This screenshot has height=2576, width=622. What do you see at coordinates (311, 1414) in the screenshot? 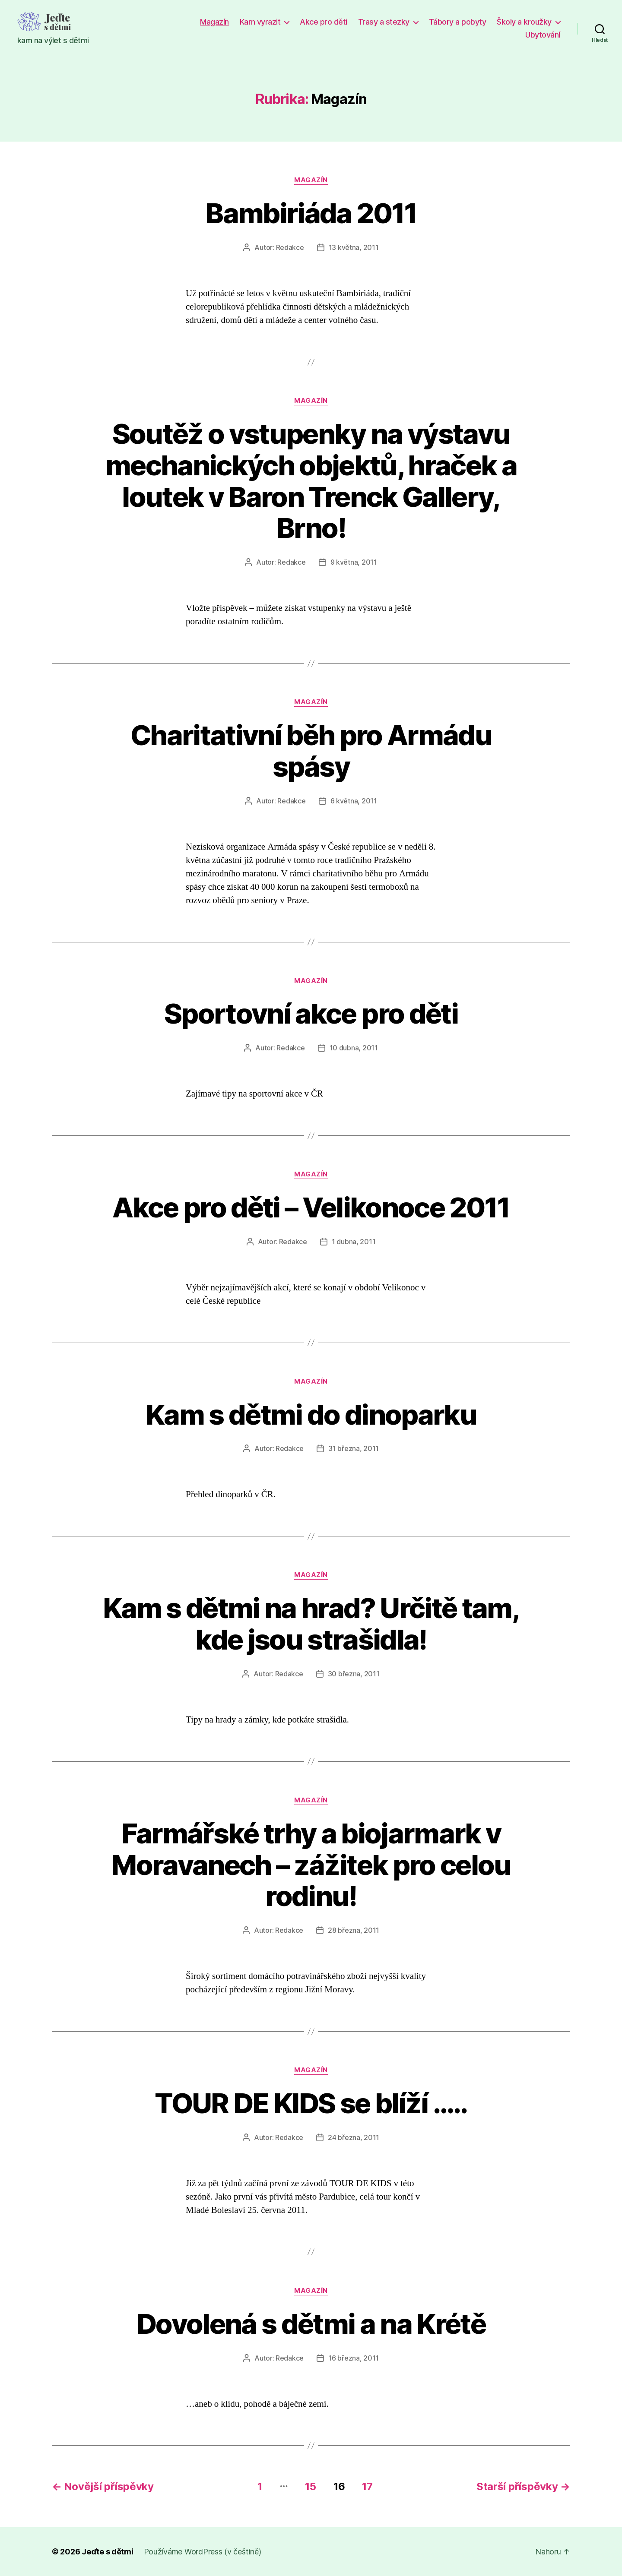
I see `Kam s dětmi do dinoparku` at bounding box center [311, 1414].